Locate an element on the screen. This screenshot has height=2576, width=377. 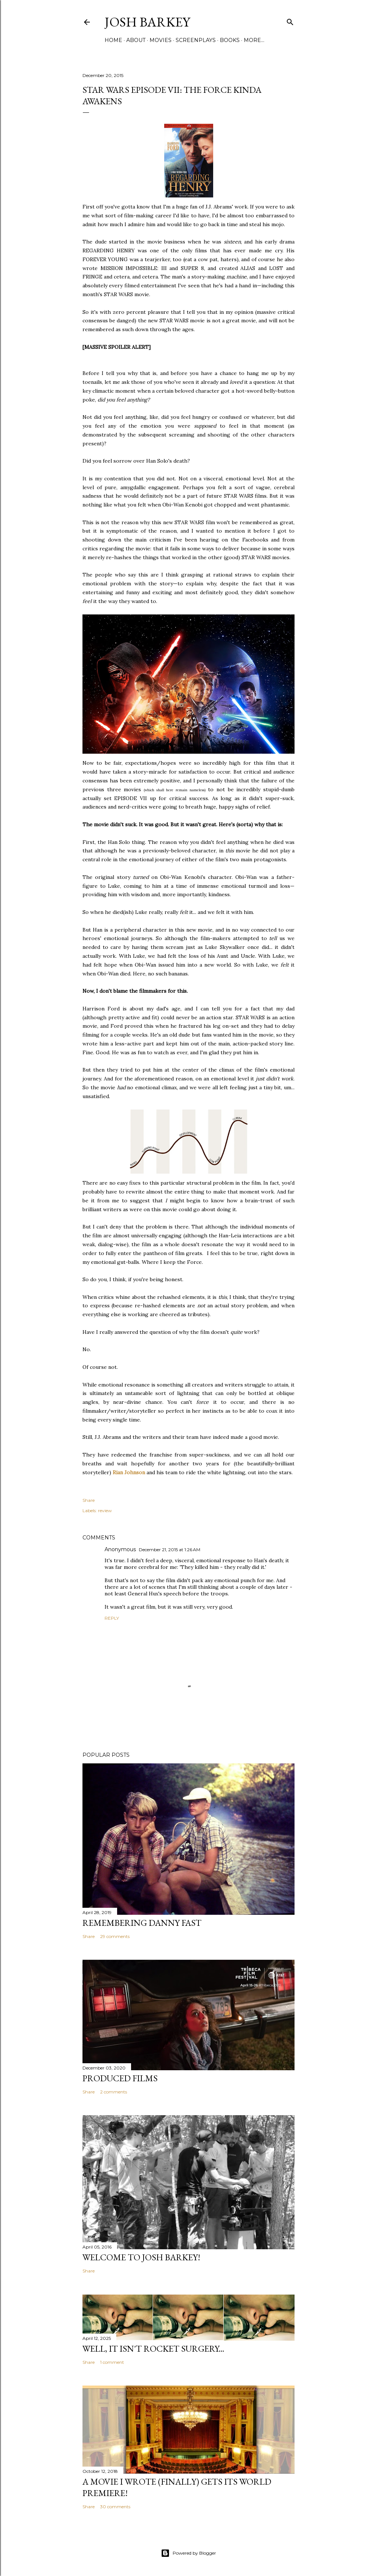
29 comments is located at coordinates (115, 1936).